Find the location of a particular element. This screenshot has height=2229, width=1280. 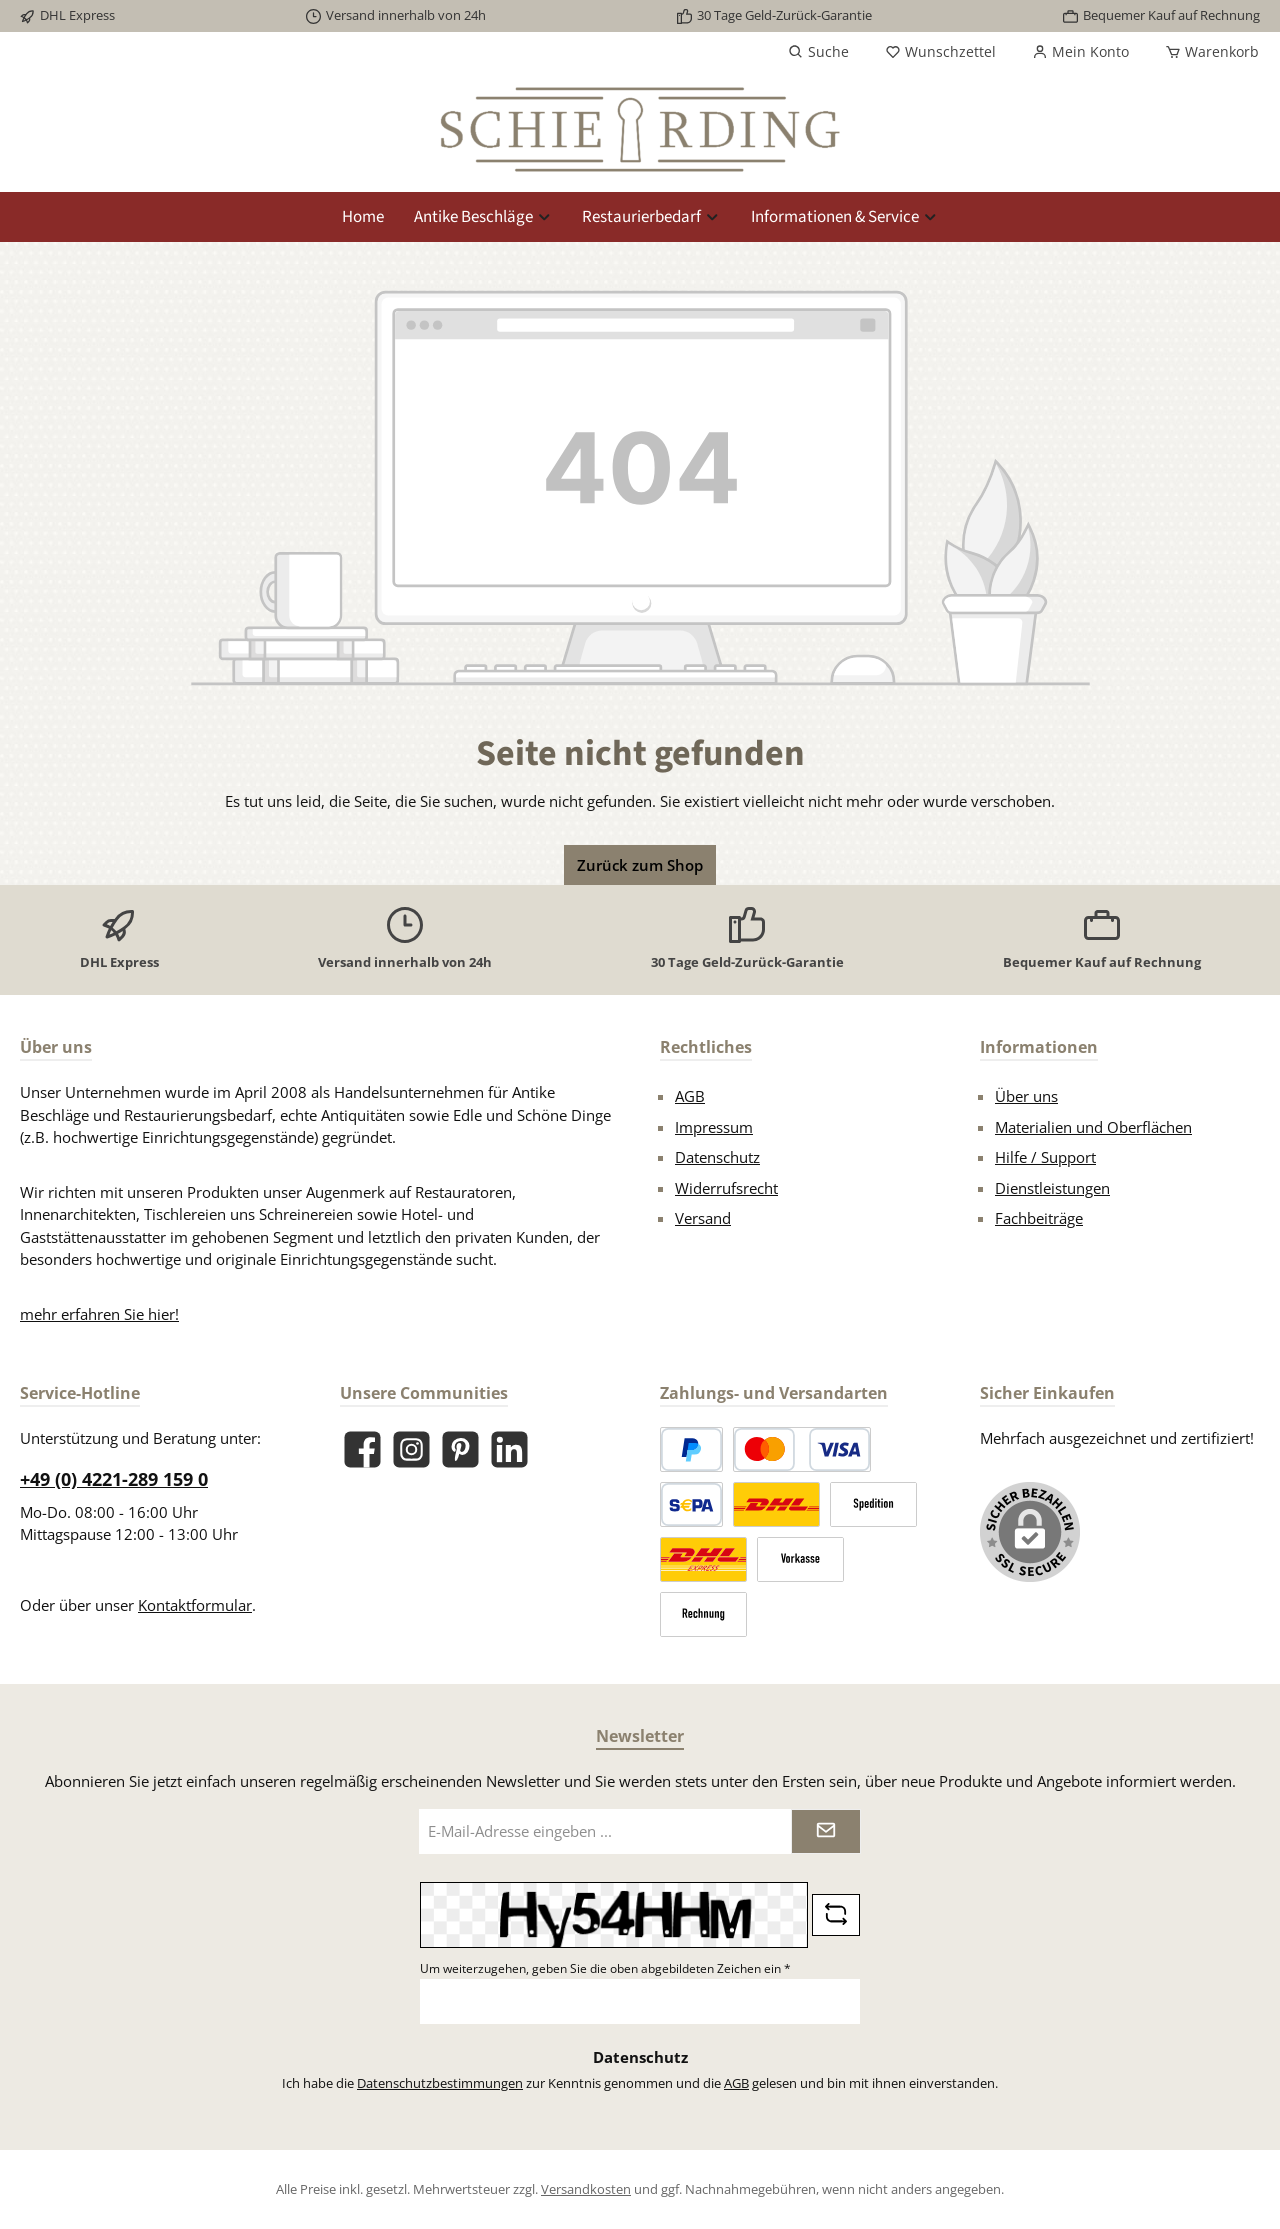

Hilfe / Support is located at coordinates (1045, 1157).